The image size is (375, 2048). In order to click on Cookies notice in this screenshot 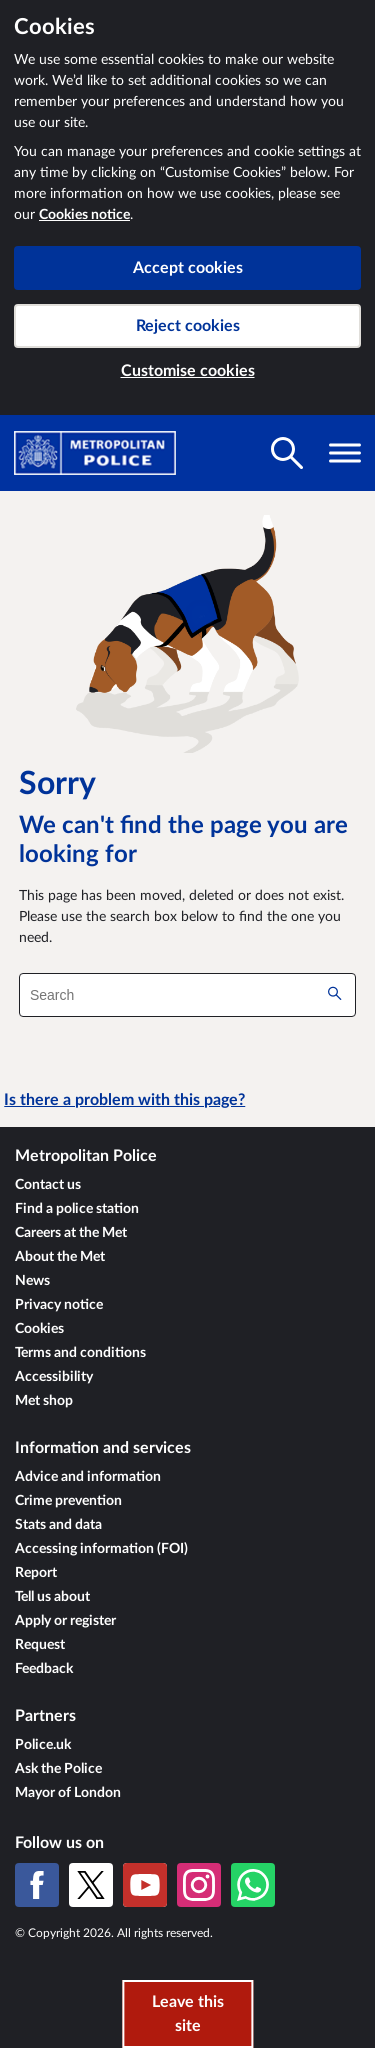, I will do `click(84, 215)`.